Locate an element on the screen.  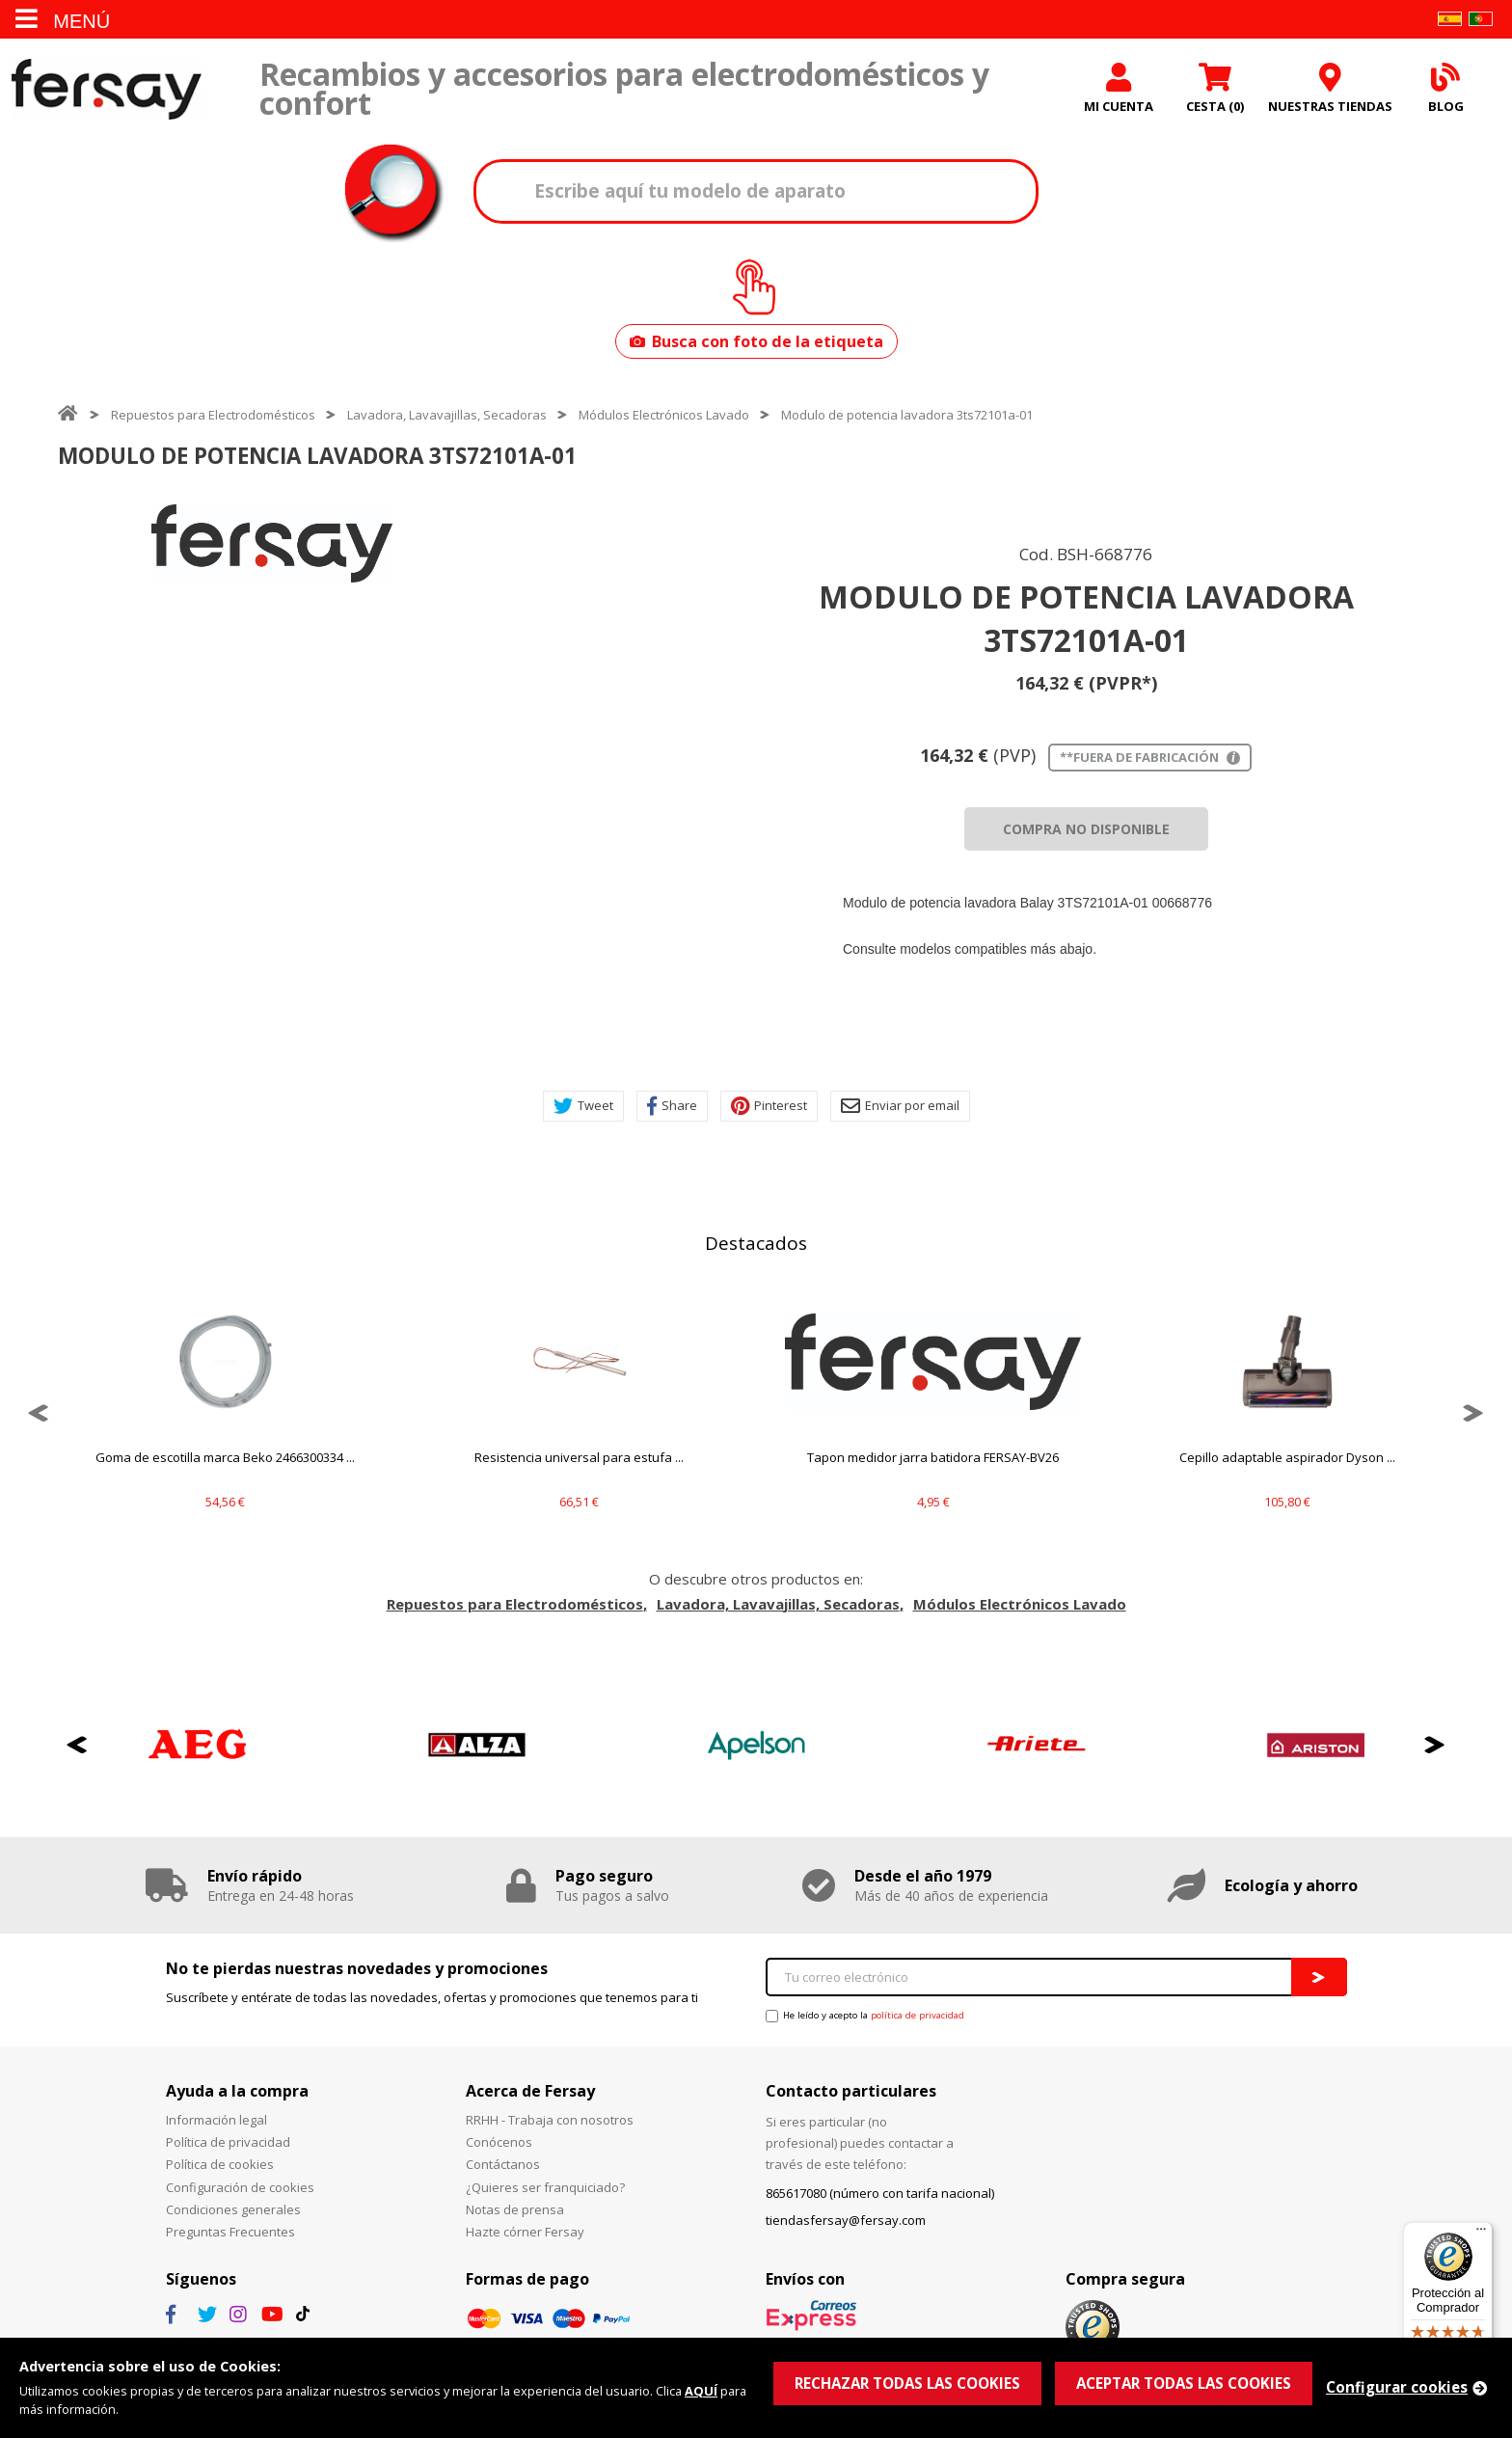
Política de cookies is located at coordinates (220, 2164).